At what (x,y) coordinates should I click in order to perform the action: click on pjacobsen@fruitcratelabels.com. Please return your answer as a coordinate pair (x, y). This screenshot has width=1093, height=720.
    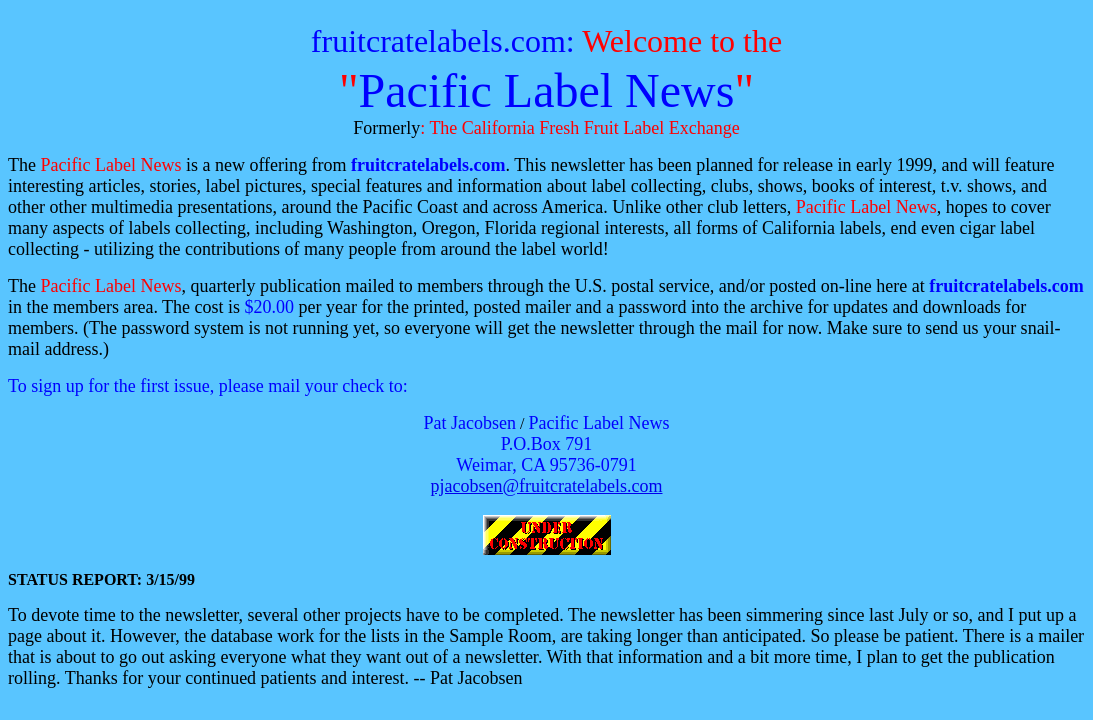
    Looking at the image, I should click on (547, 486).